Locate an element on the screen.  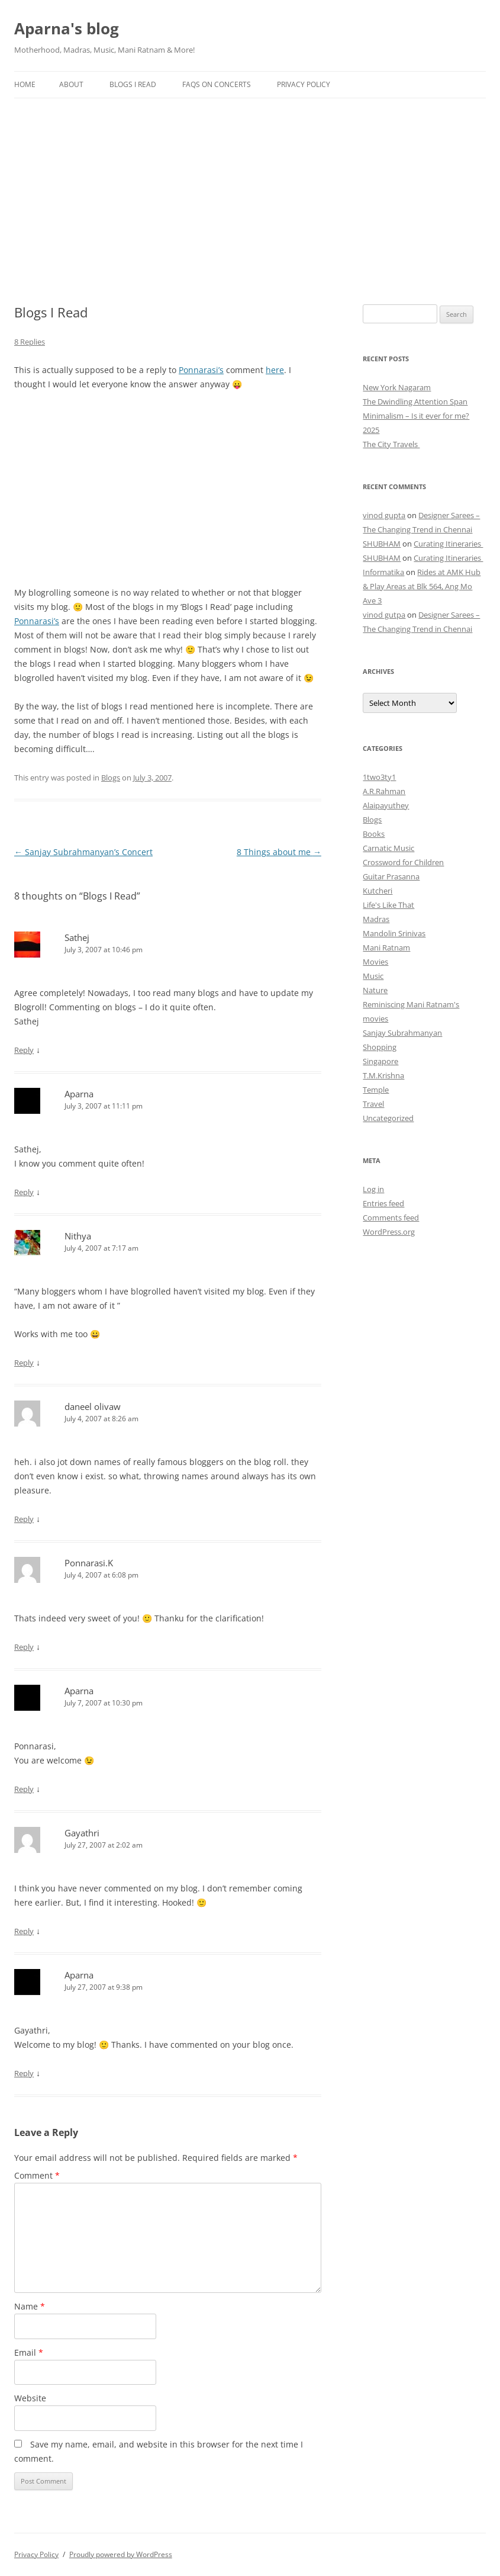
New York Nagaram is located at coordinates (397, 387).